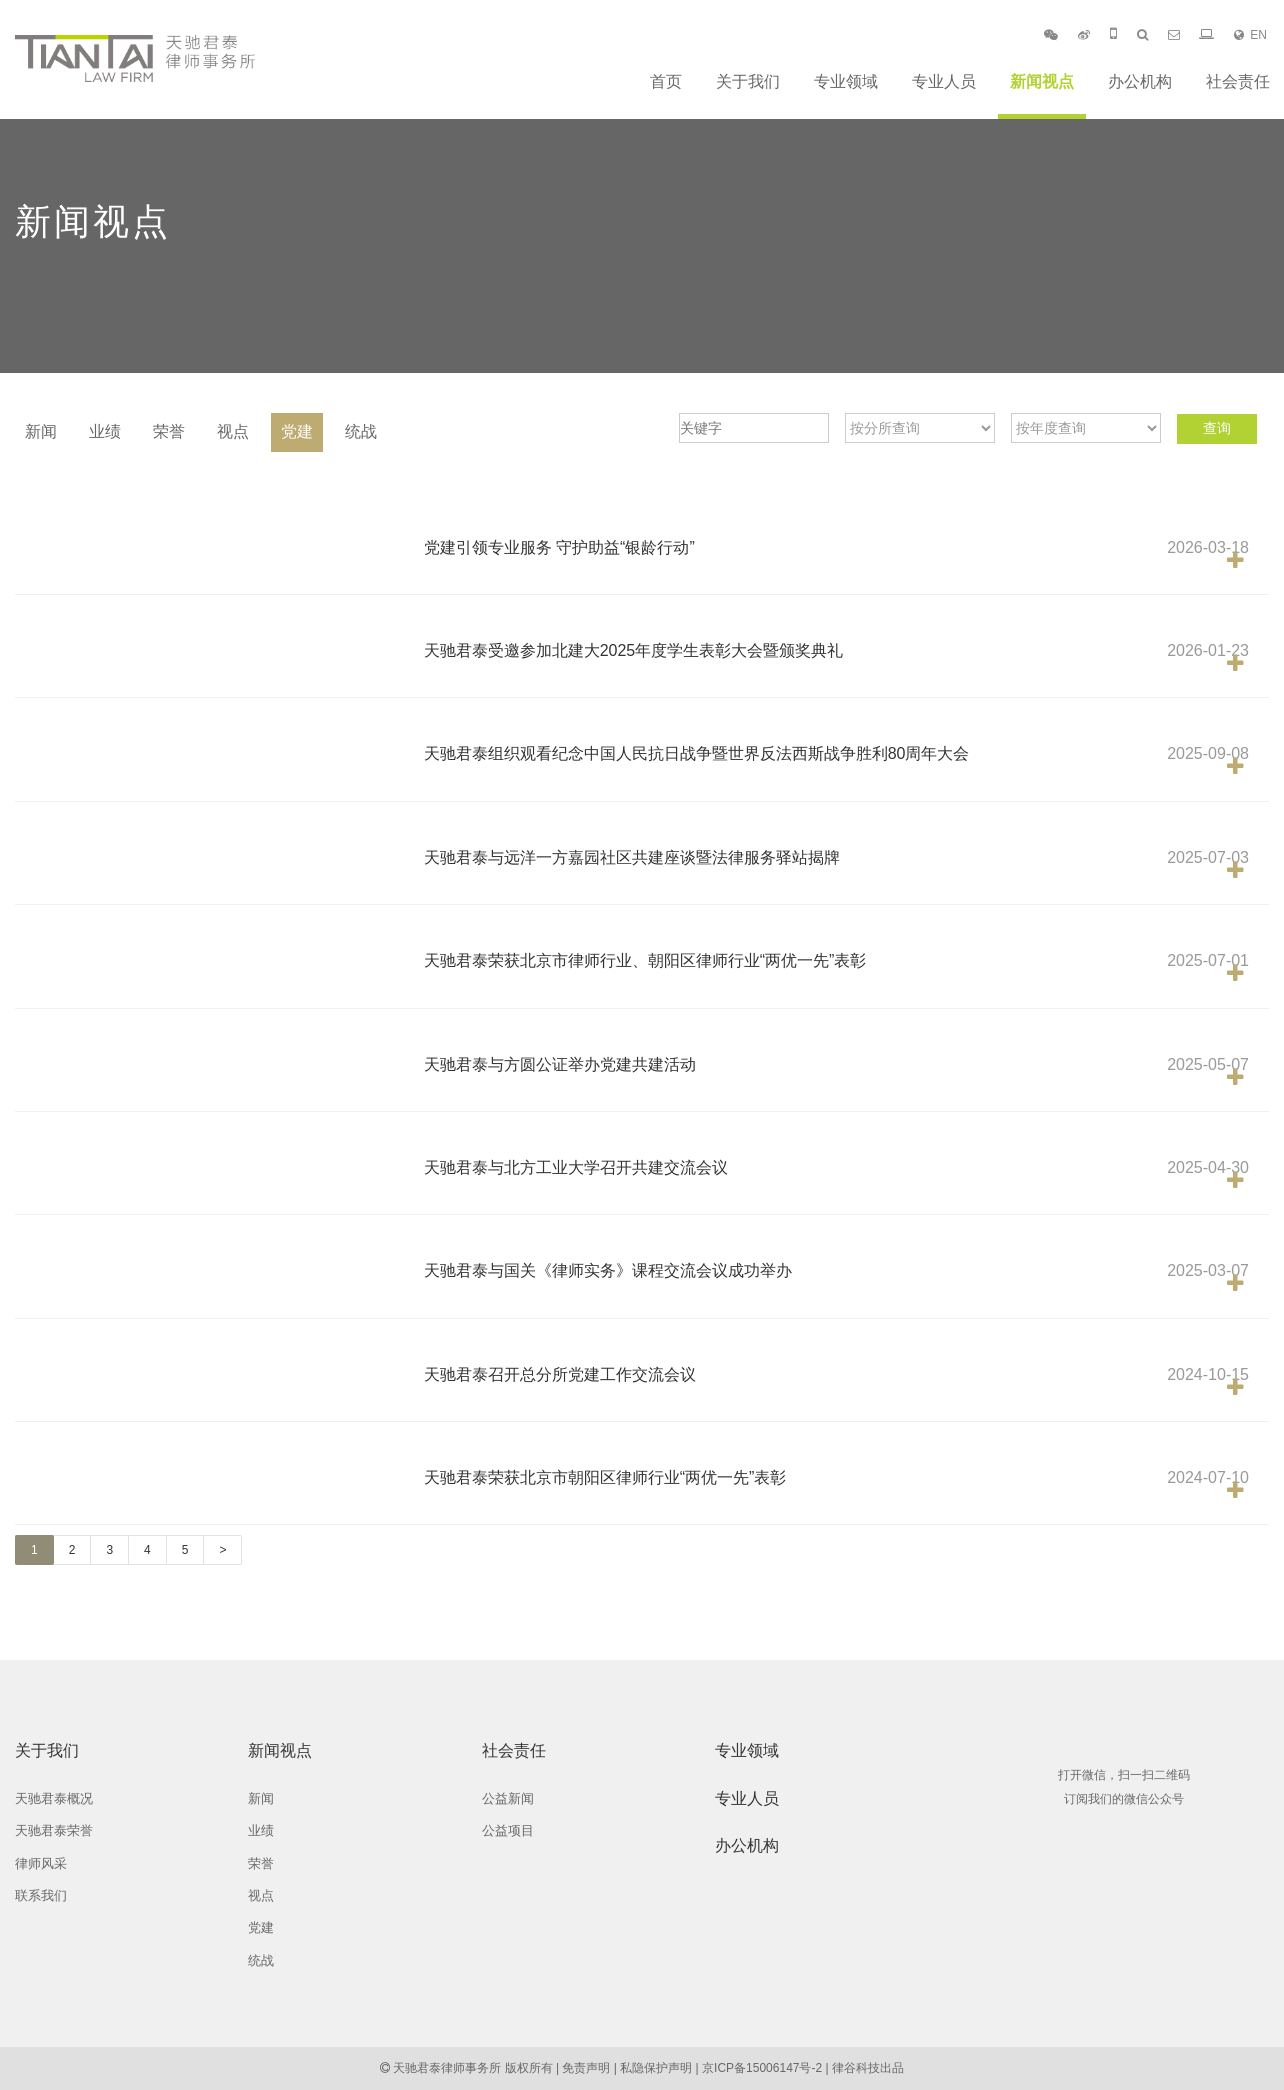 Image resolution: width=1284 pixels, height=2090 pixels. Describe the element at coordinates (1238, 81) in the screenshot. I see `社会责任` at that location.